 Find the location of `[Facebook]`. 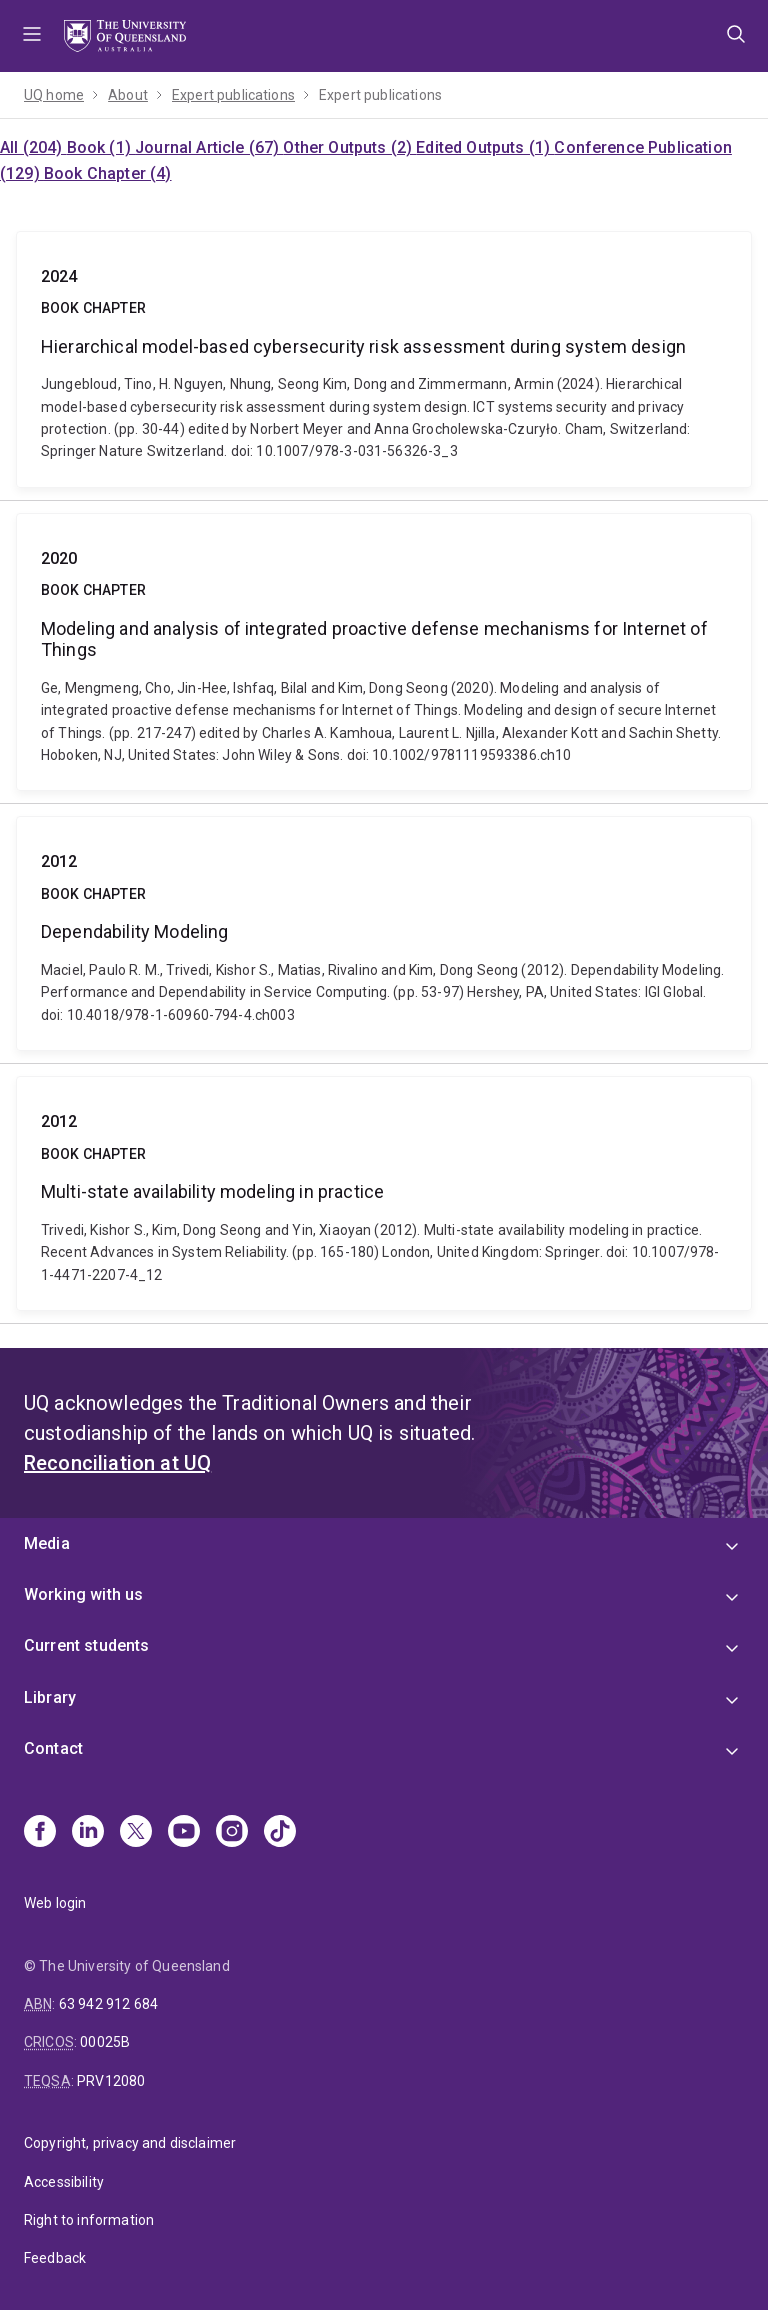

[Facebook] is located at coordinates (40, 1833).